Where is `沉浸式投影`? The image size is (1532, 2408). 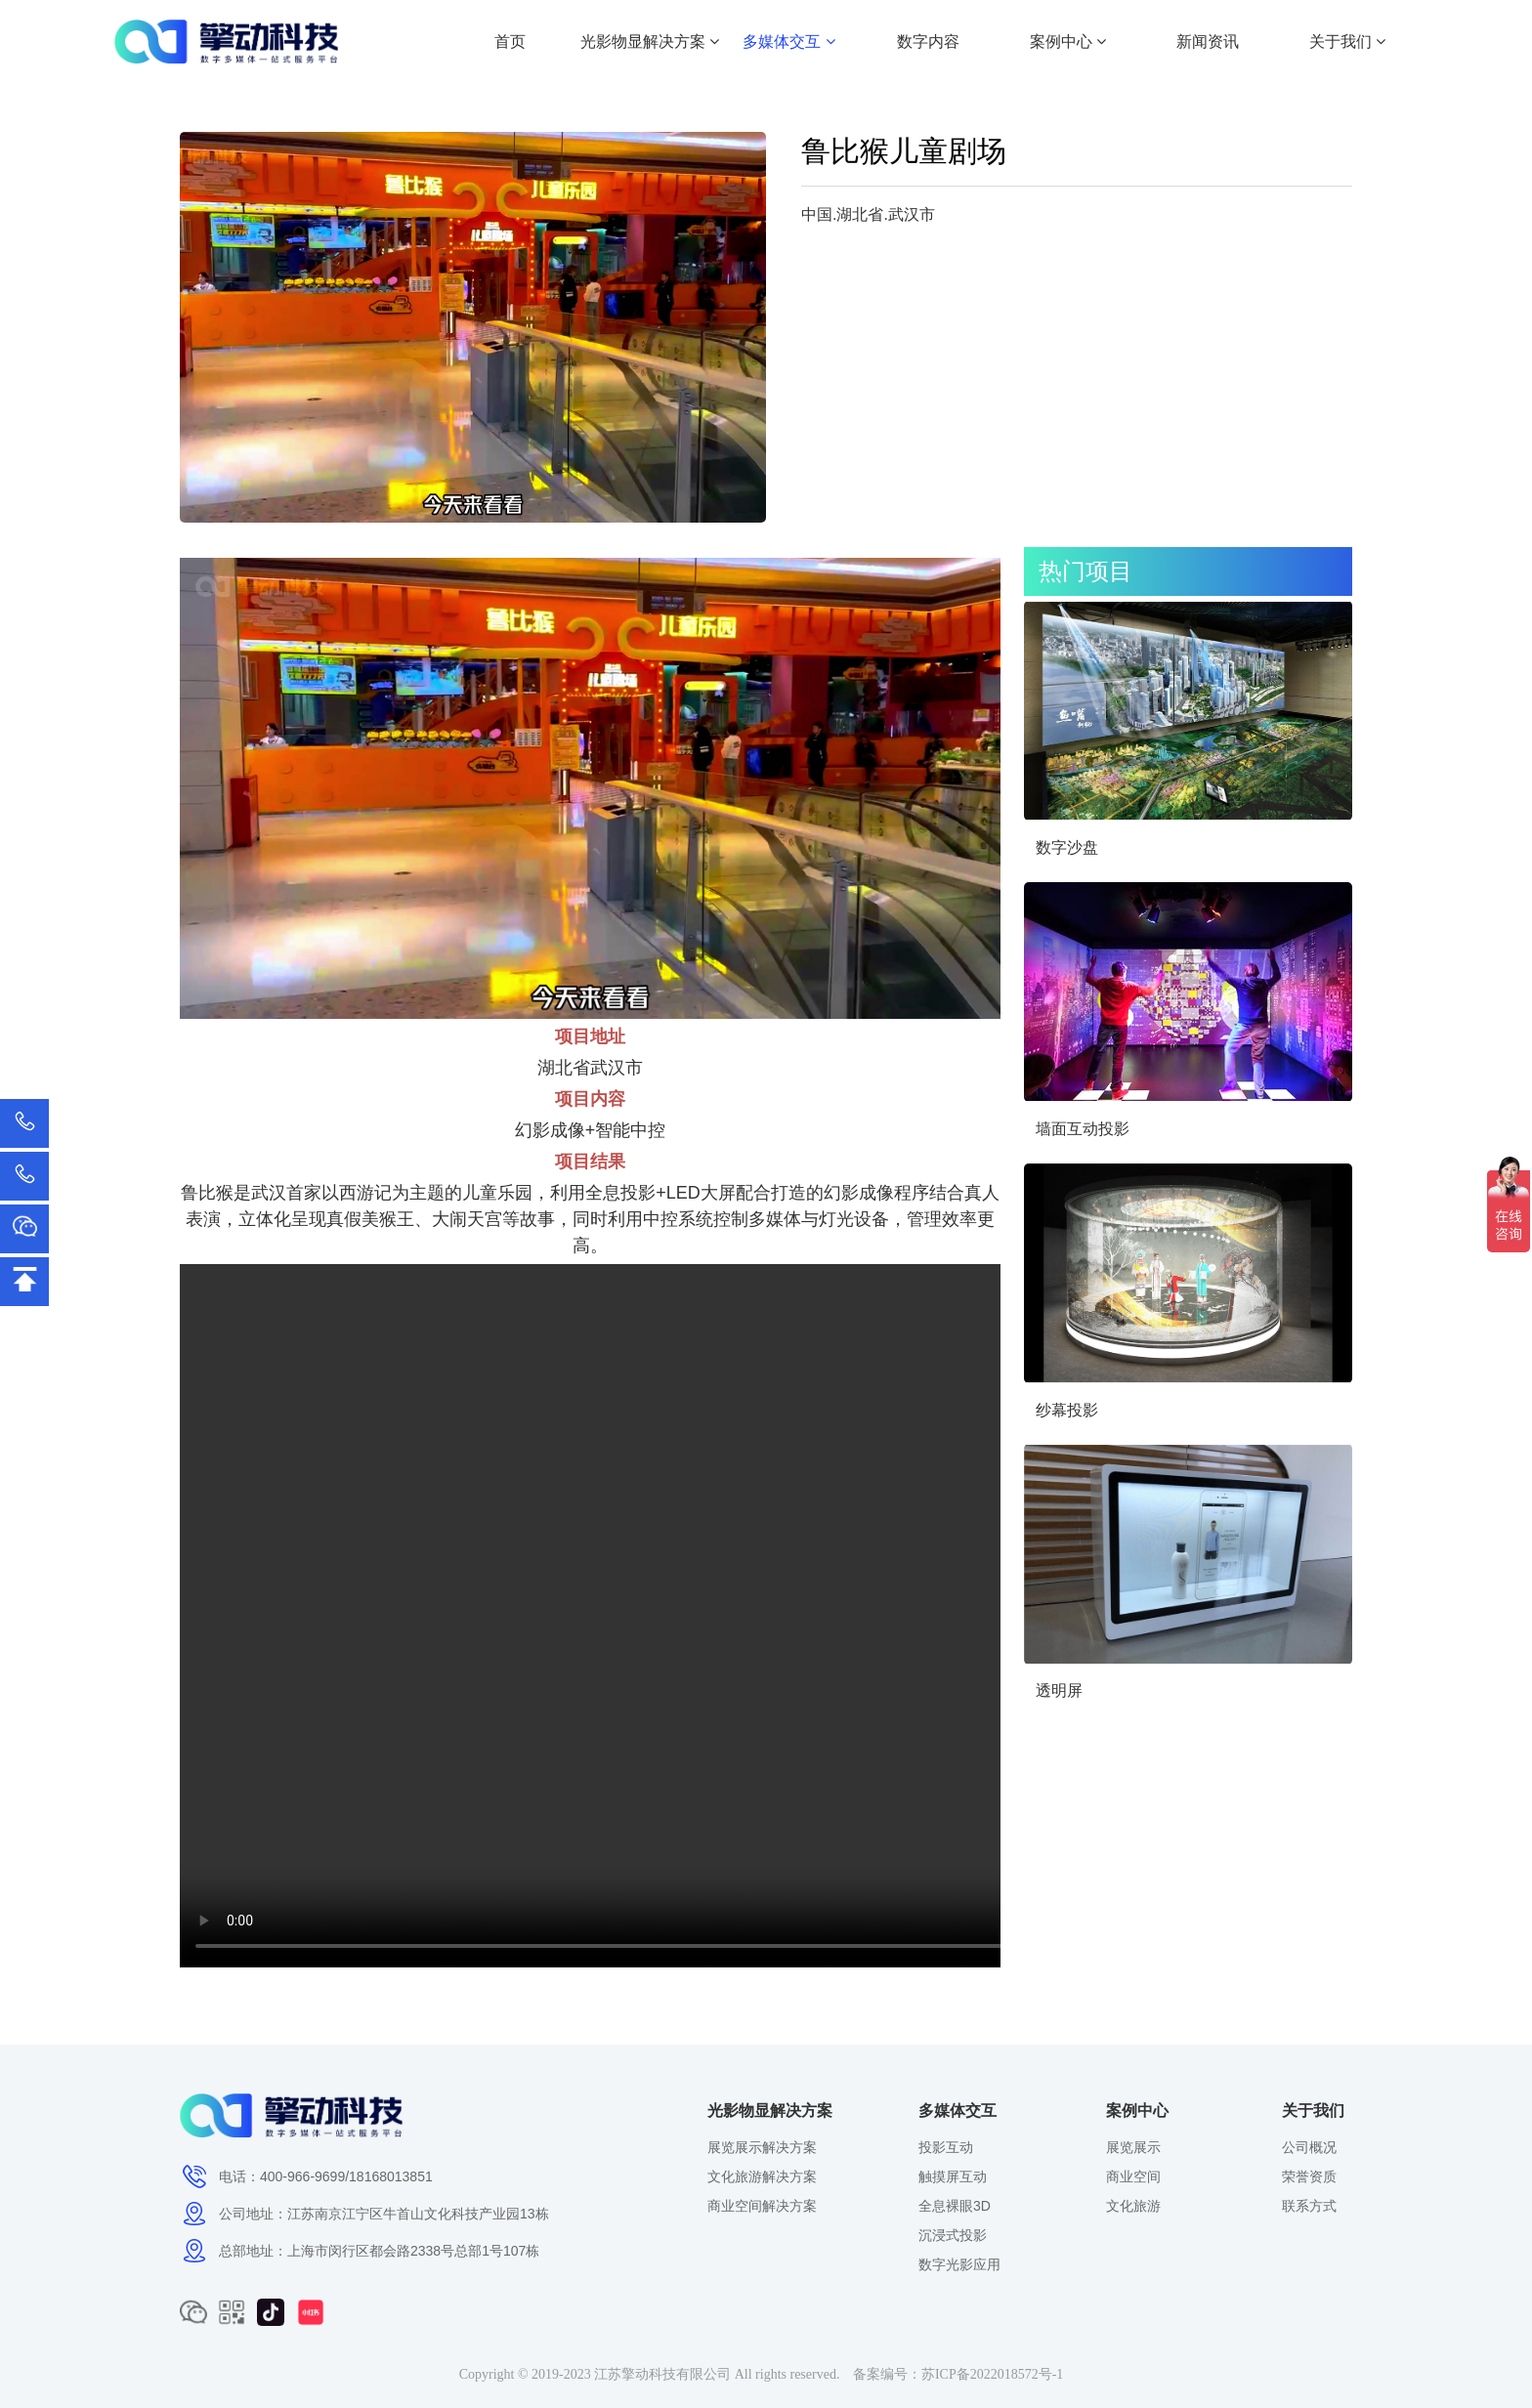 沉浸式投影 is located at coordinates (952, 2235).